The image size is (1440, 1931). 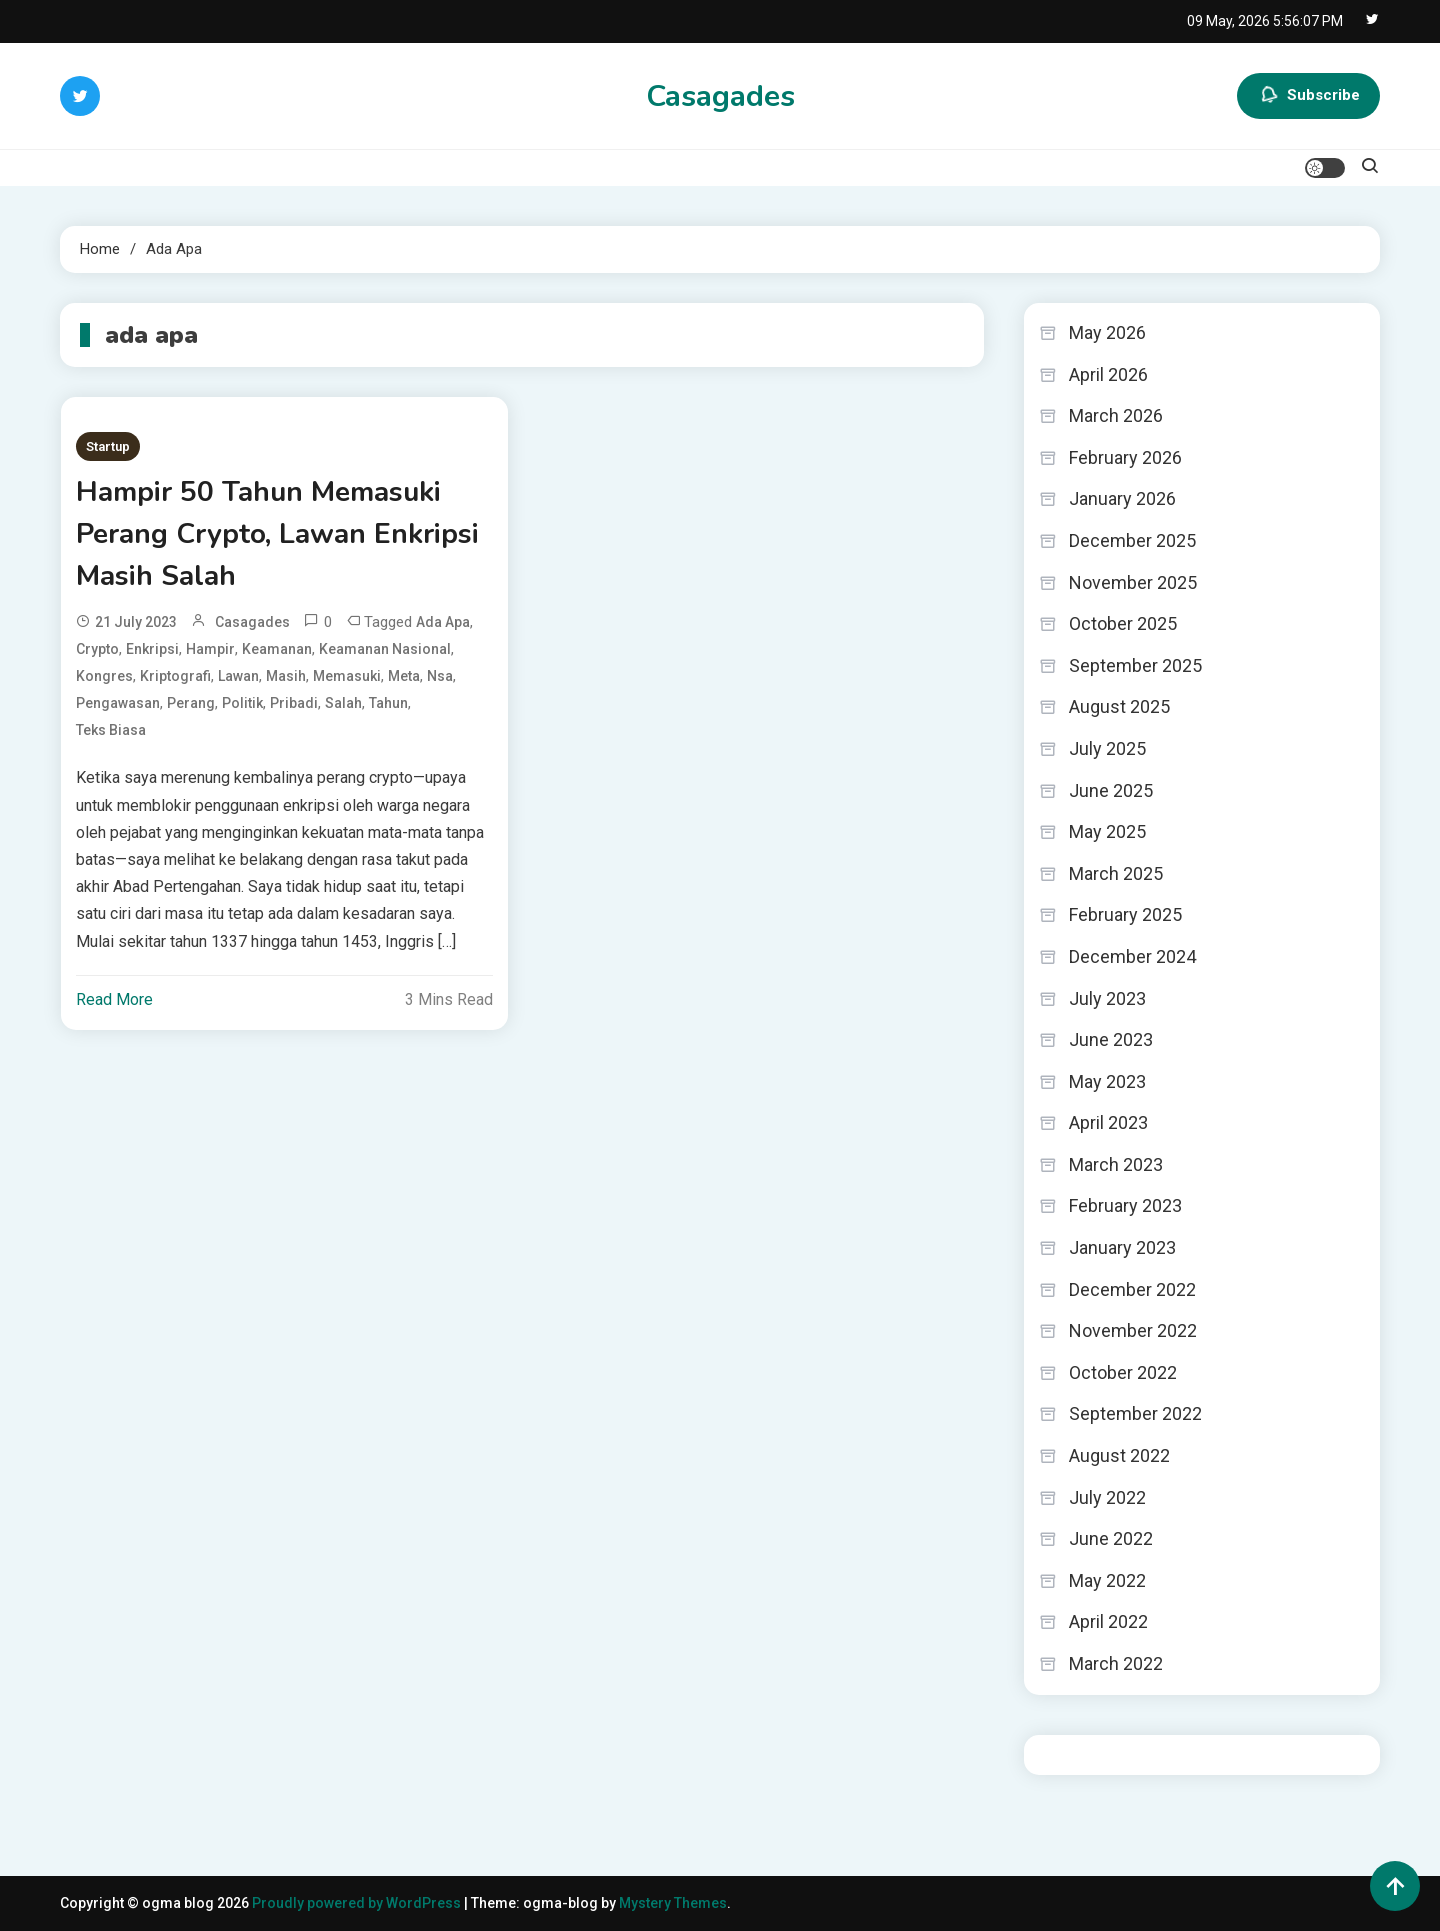 I want to click on August 2025, so click(x=1119, y=706).